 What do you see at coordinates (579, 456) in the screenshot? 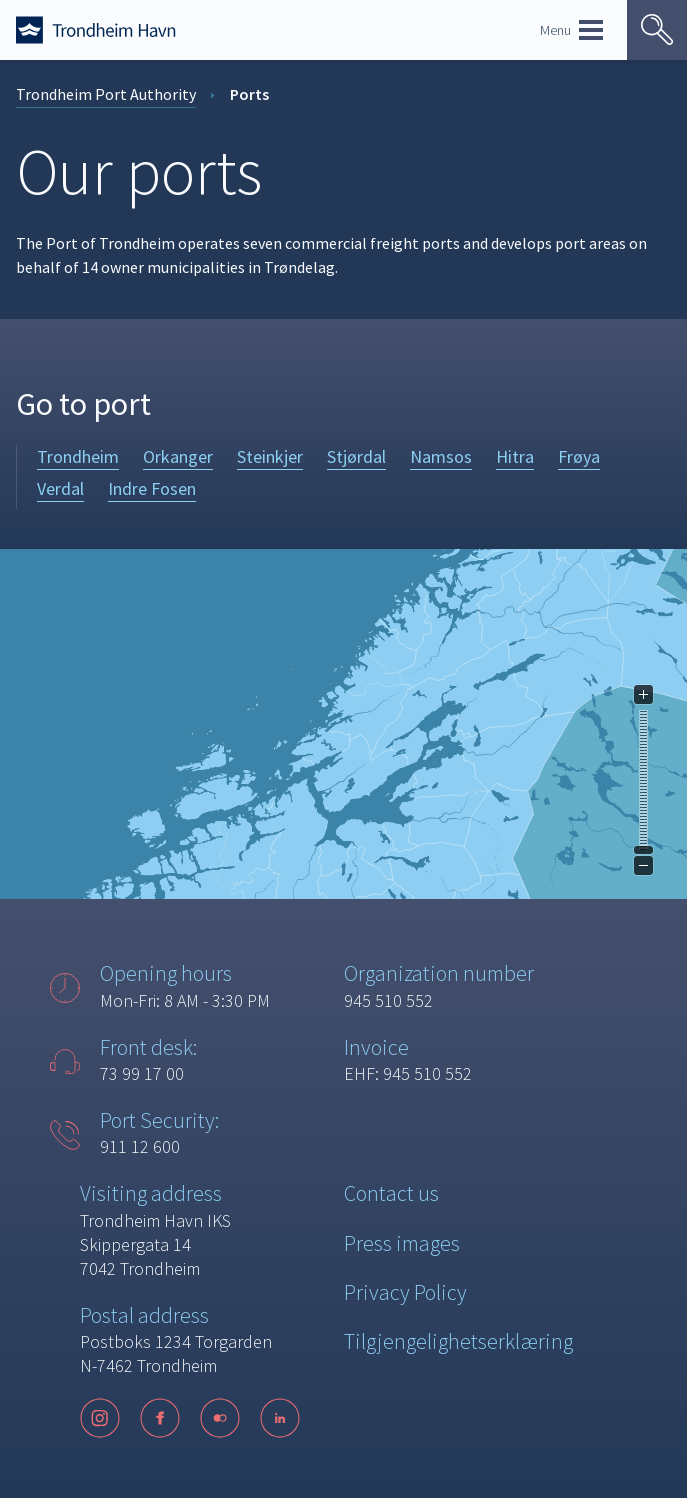
I see `Frøya` at bounding box center [579, 456].